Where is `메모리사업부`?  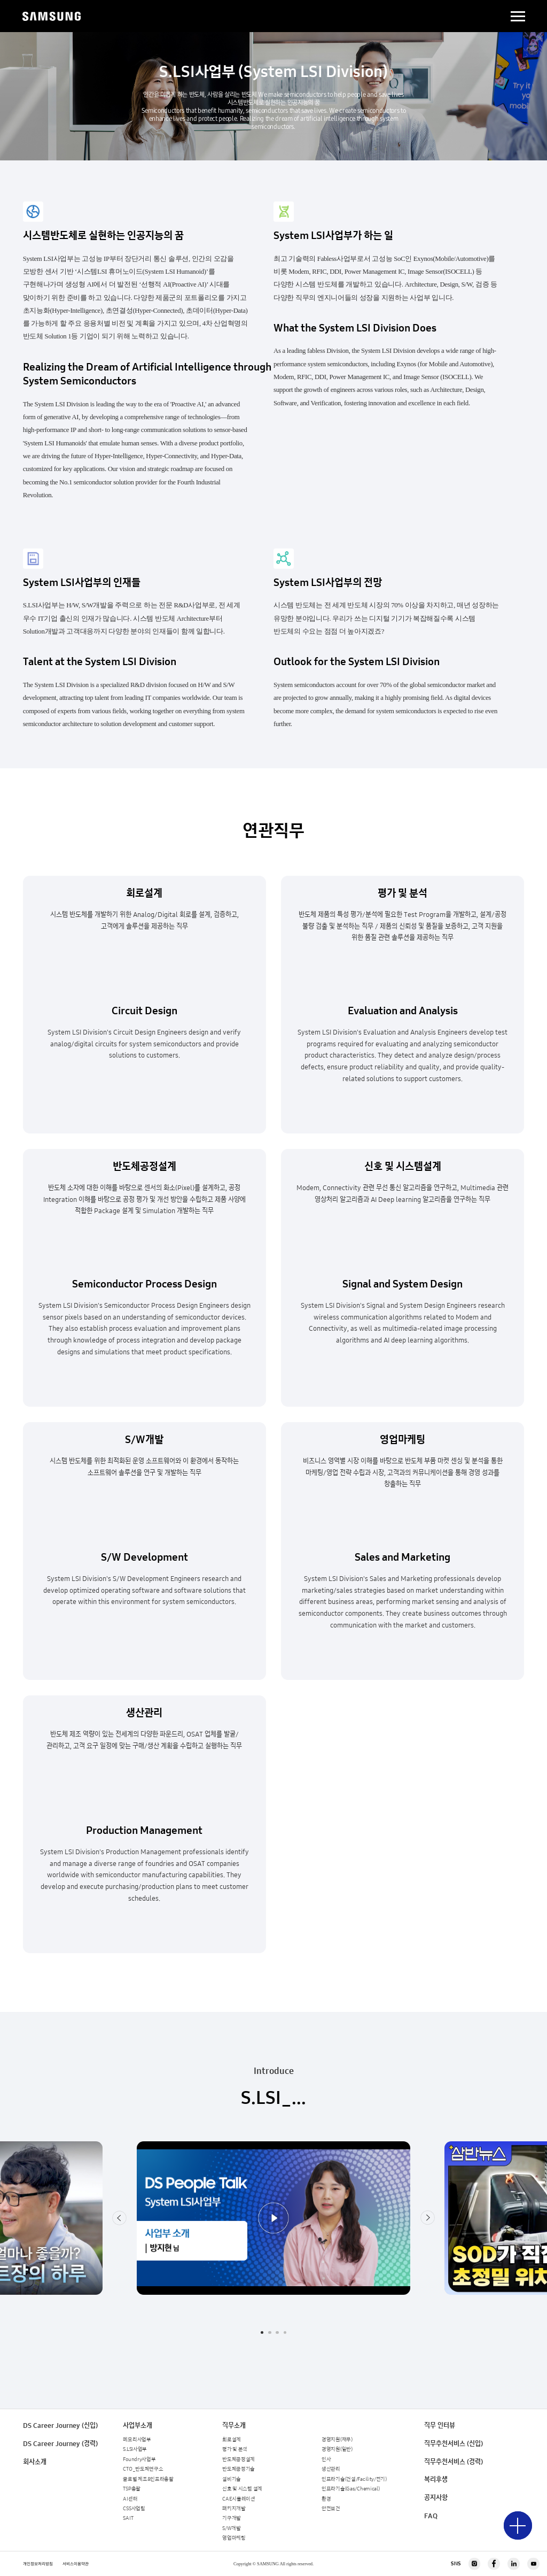
메모리사업부 is located at coordinates (137, 2439).